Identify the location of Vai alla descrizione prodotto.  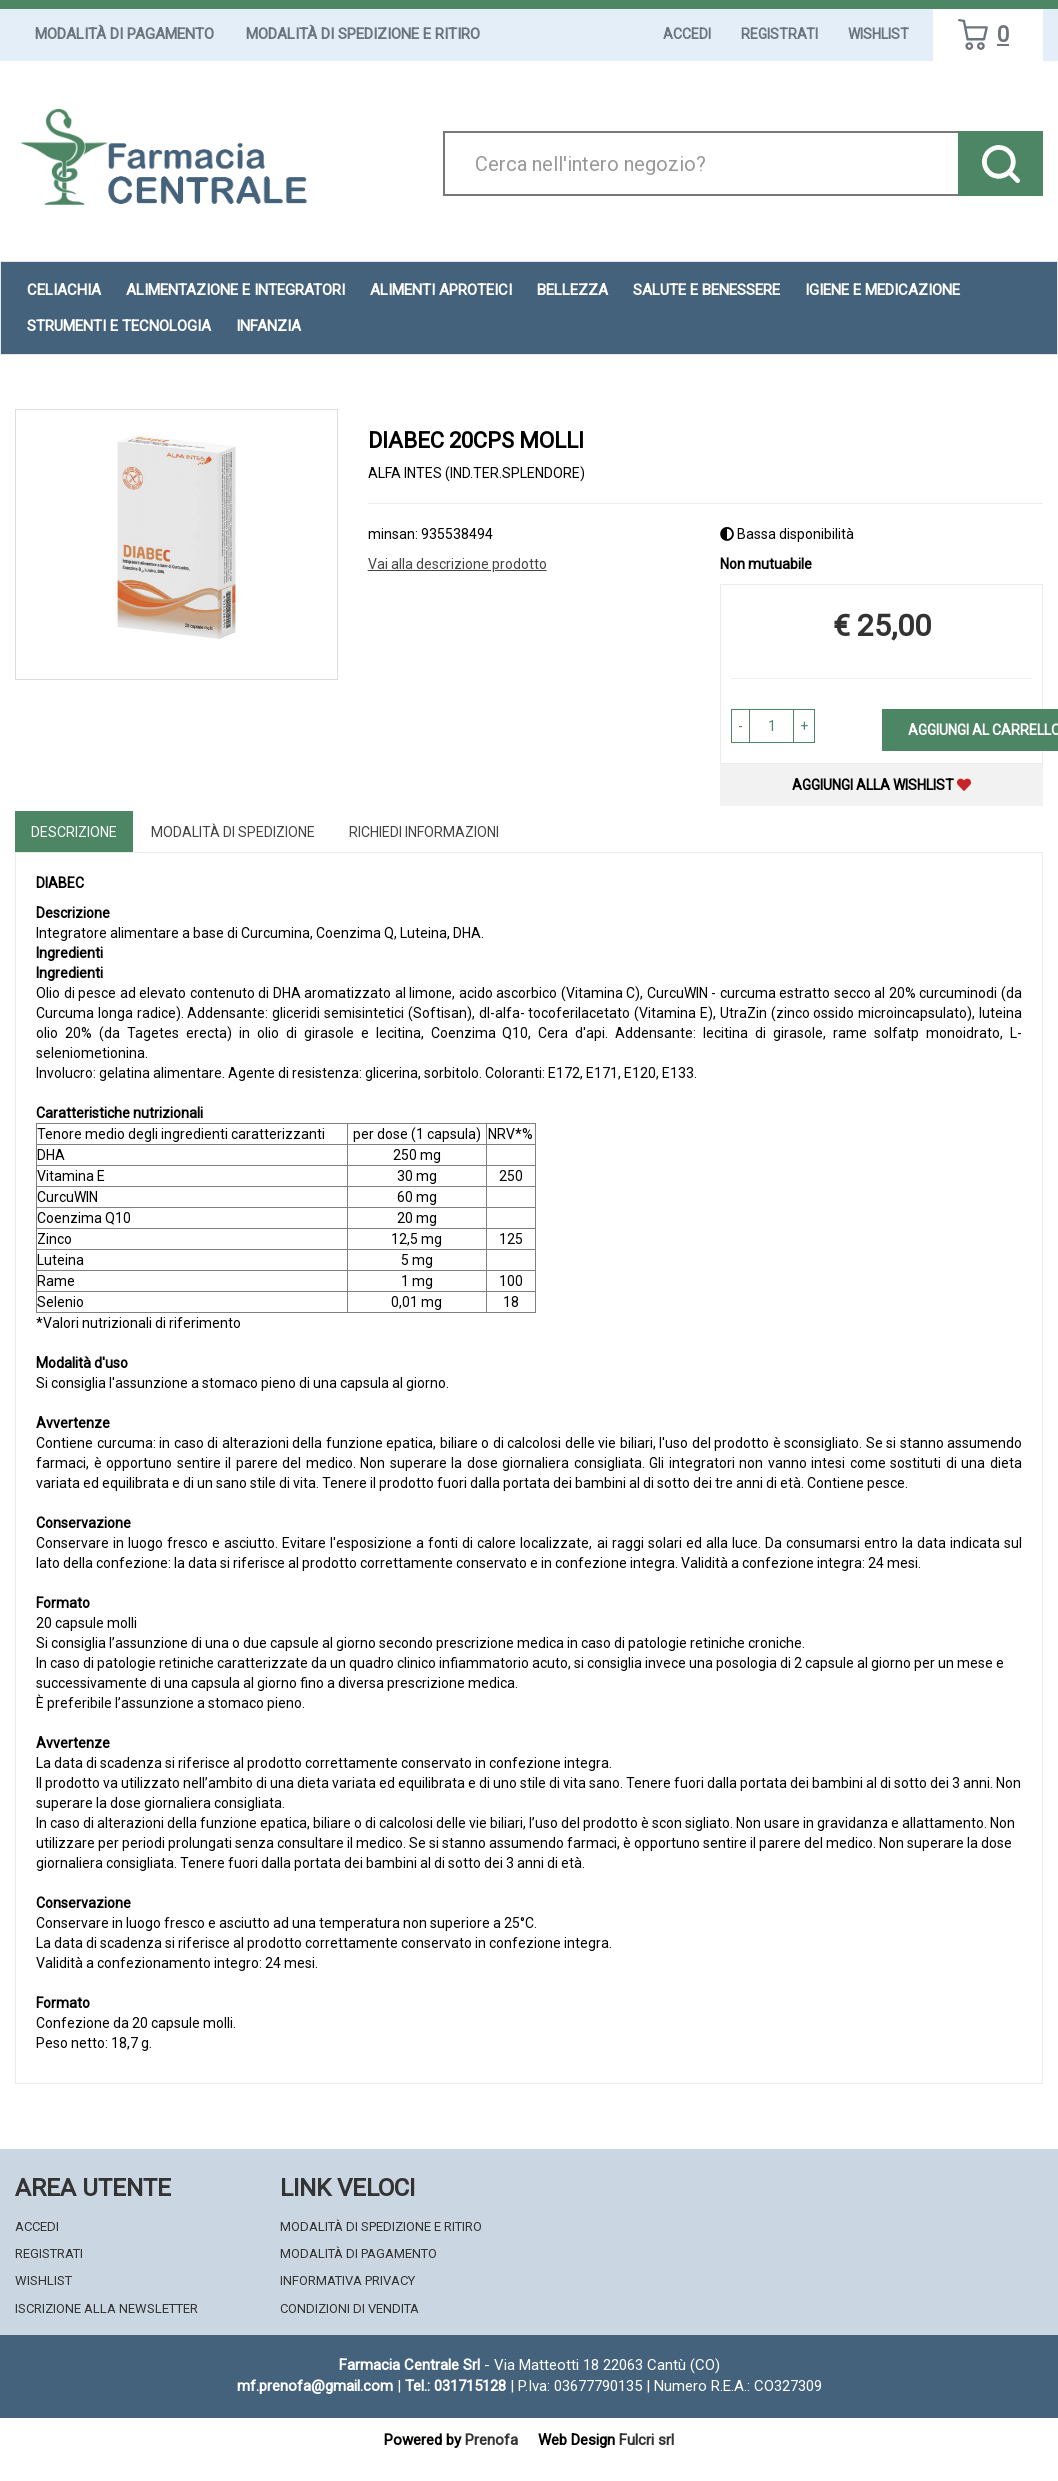
(457, 564).